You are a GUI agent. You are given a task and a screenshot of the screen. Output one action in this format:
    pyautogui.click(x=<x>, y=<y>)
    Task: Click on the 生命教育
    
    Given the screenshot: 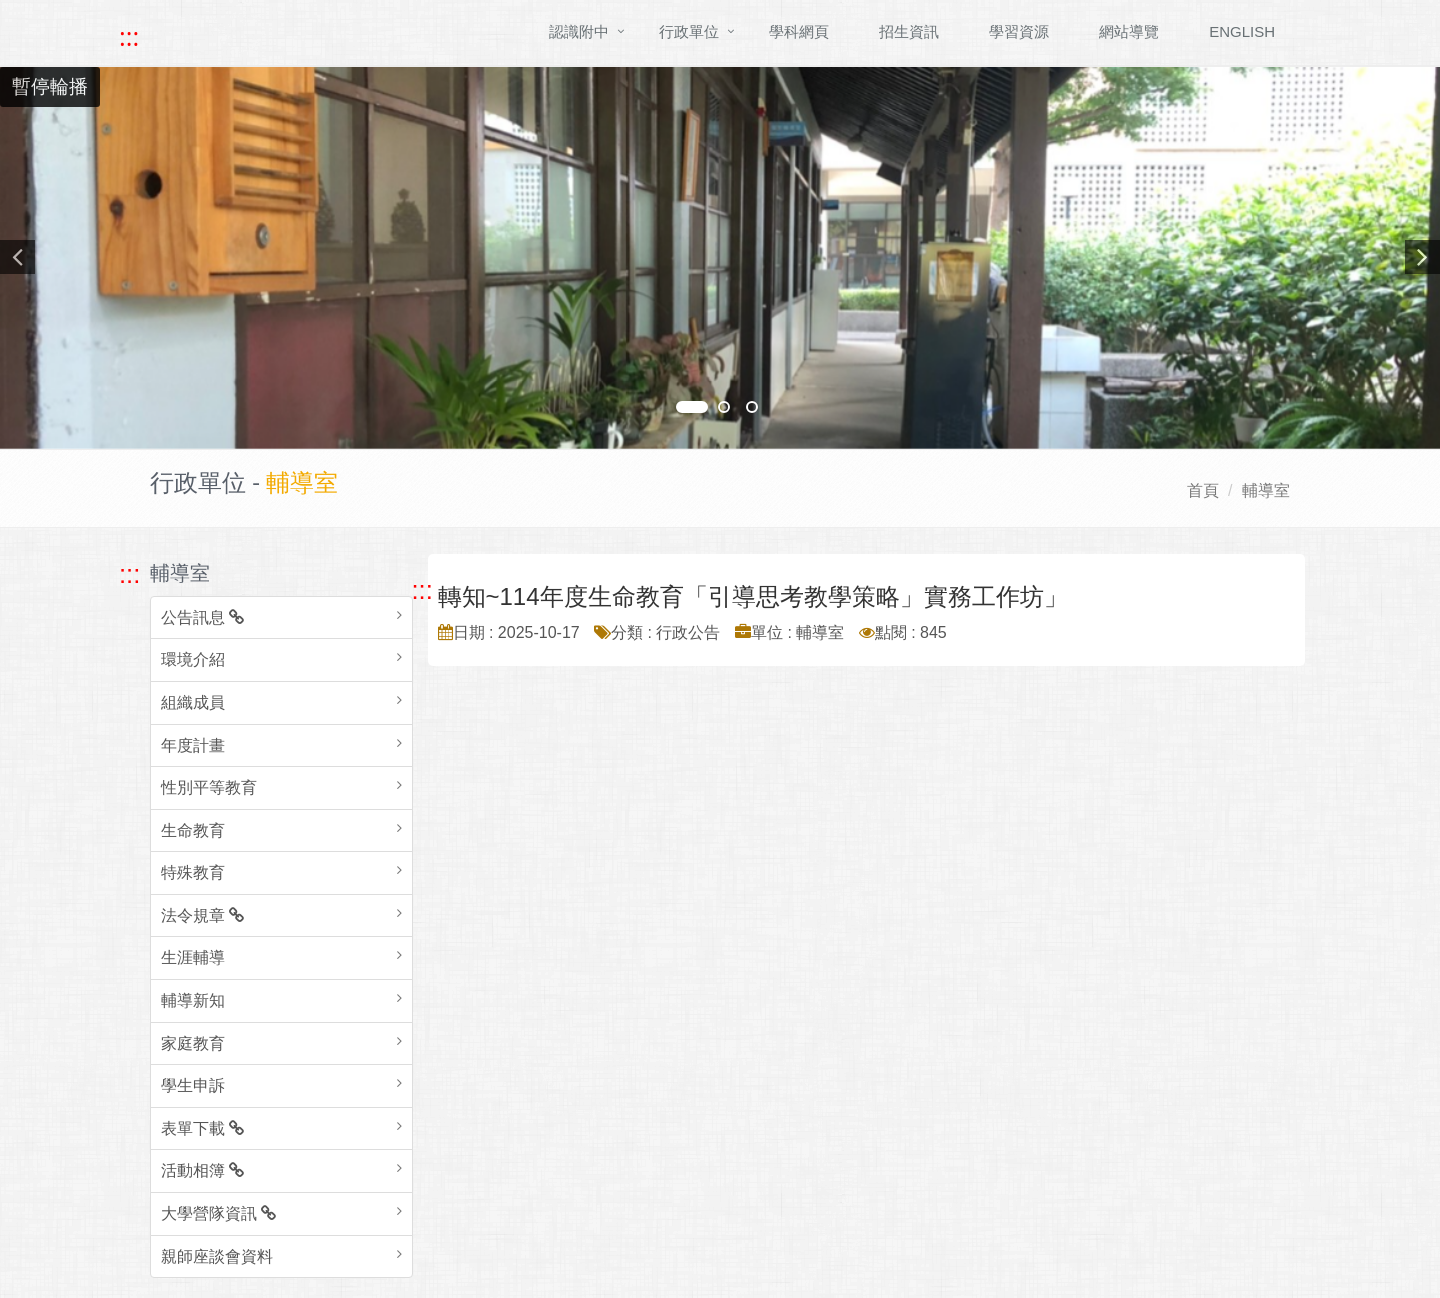 What is the action you would take?
    pyautogui.click(x=193, y=830)
    